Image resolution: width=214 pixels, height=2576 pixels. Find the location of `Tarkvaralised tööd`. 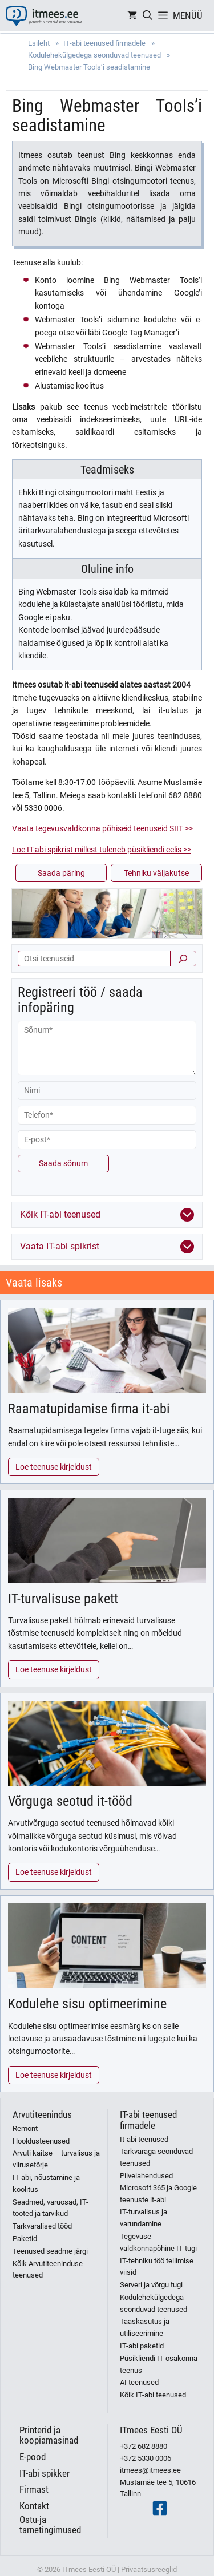

Tarkvaralised tööd is located at coordinates (42, 2226).